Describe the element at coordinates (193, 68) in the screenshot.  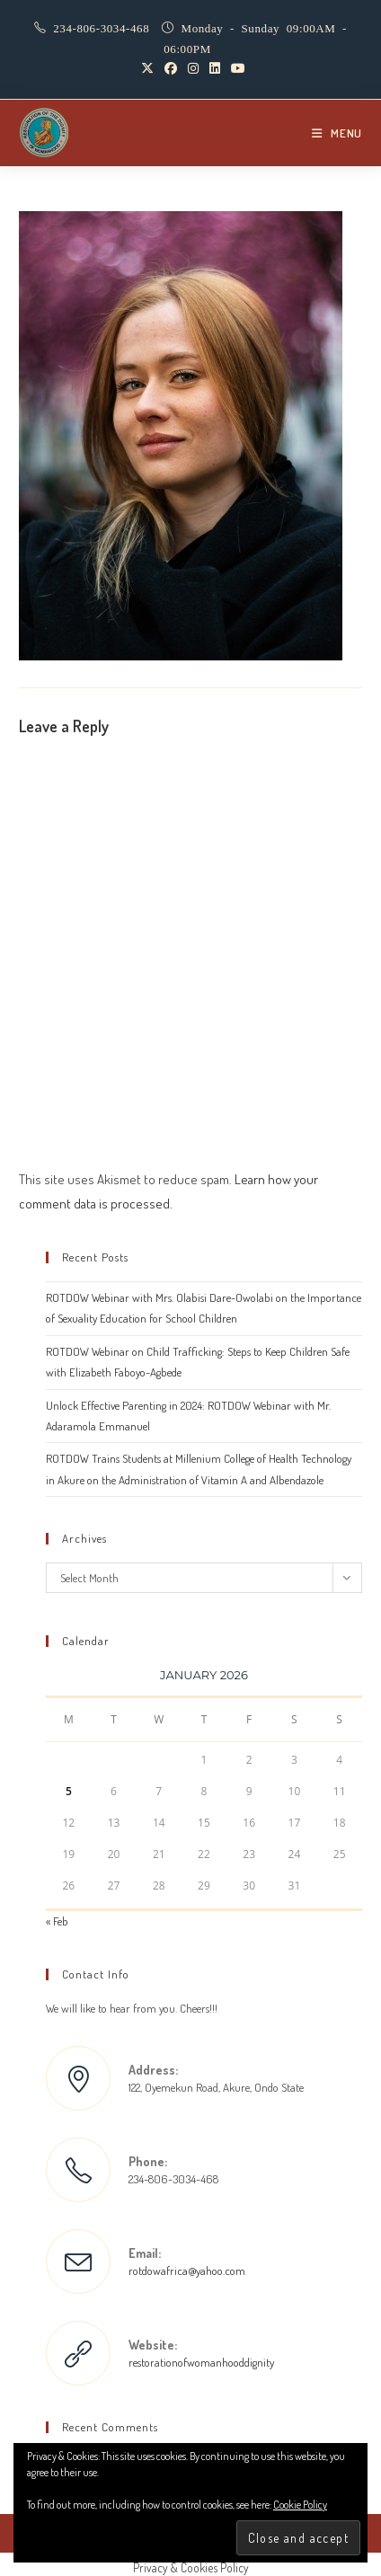
I see `[Instagram (opens in a new tab)]` at that location.